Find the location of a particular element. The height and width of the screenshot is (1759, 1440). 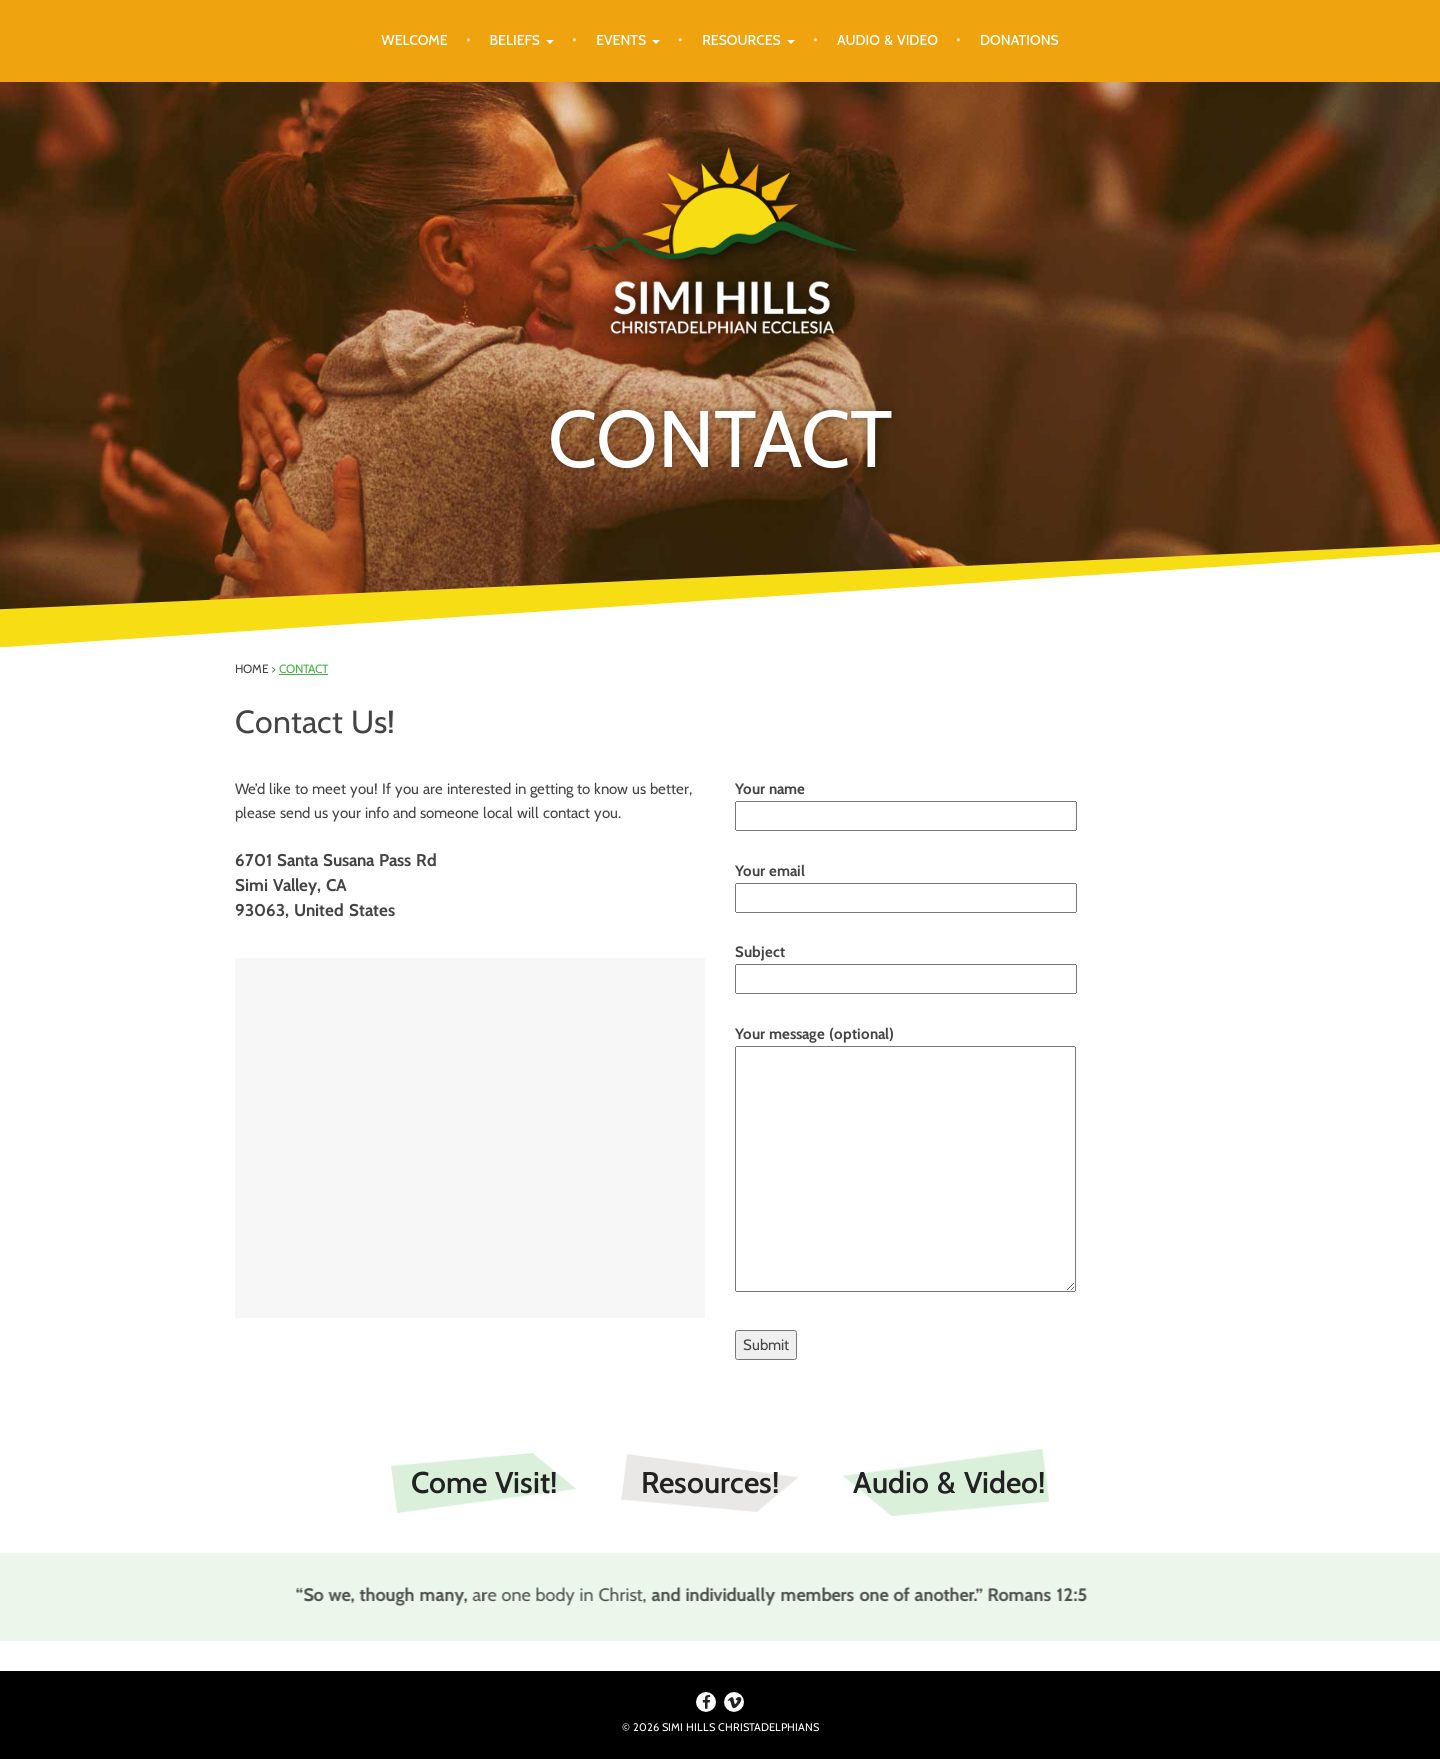

Donations is located at coordinates (1019, 40).